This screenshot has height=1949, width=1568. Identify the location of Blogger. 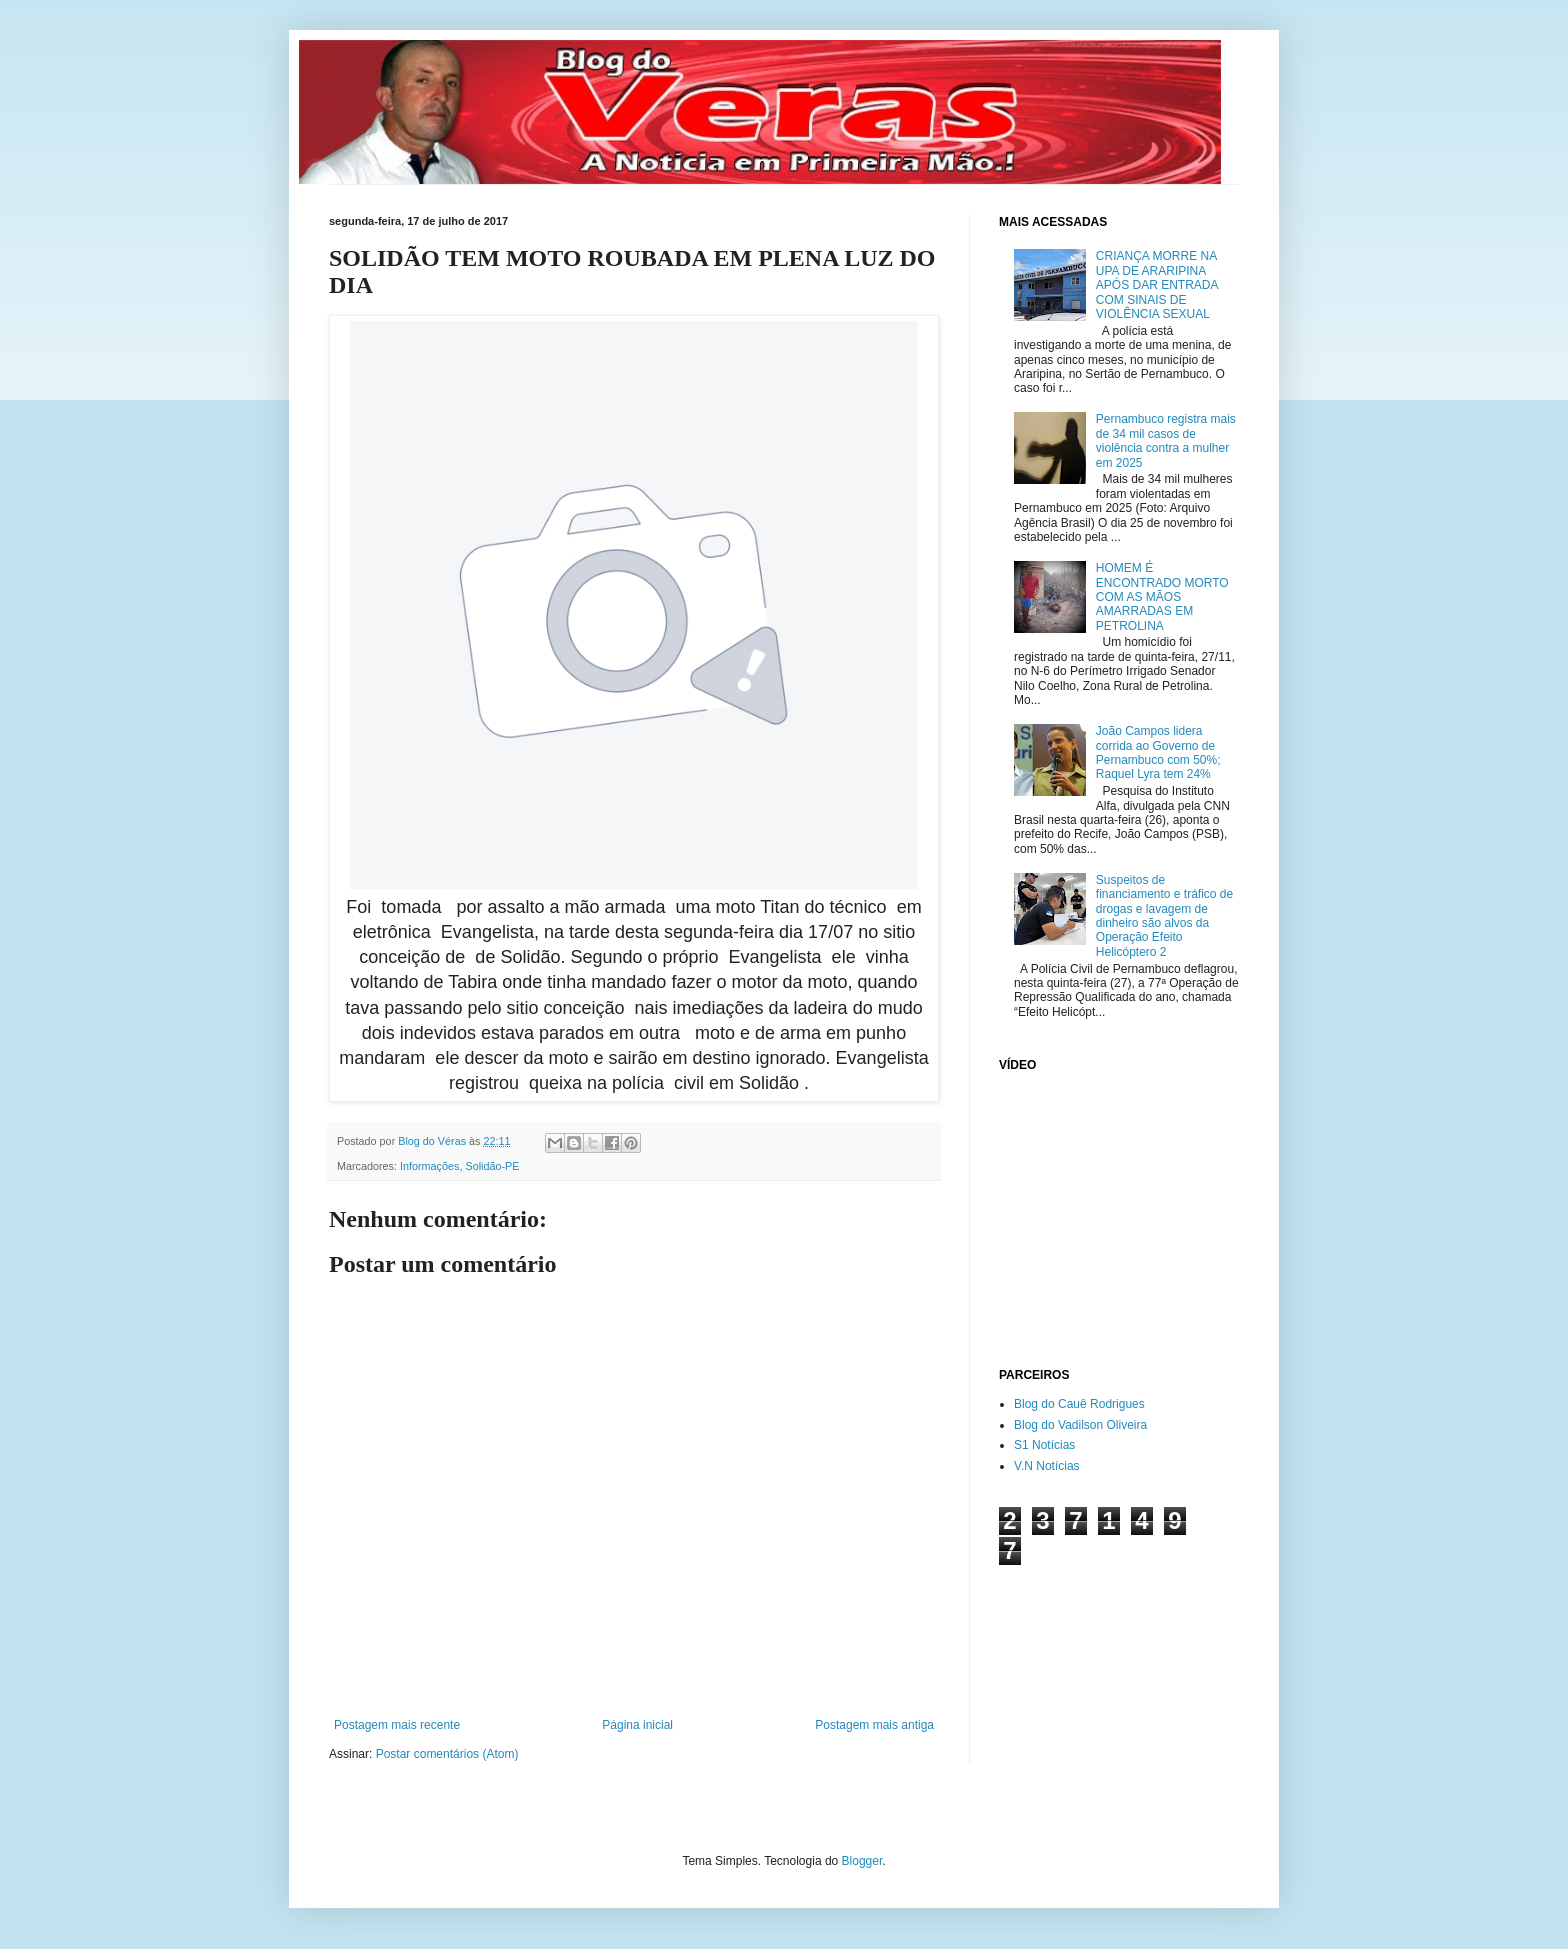
(862, 1861).